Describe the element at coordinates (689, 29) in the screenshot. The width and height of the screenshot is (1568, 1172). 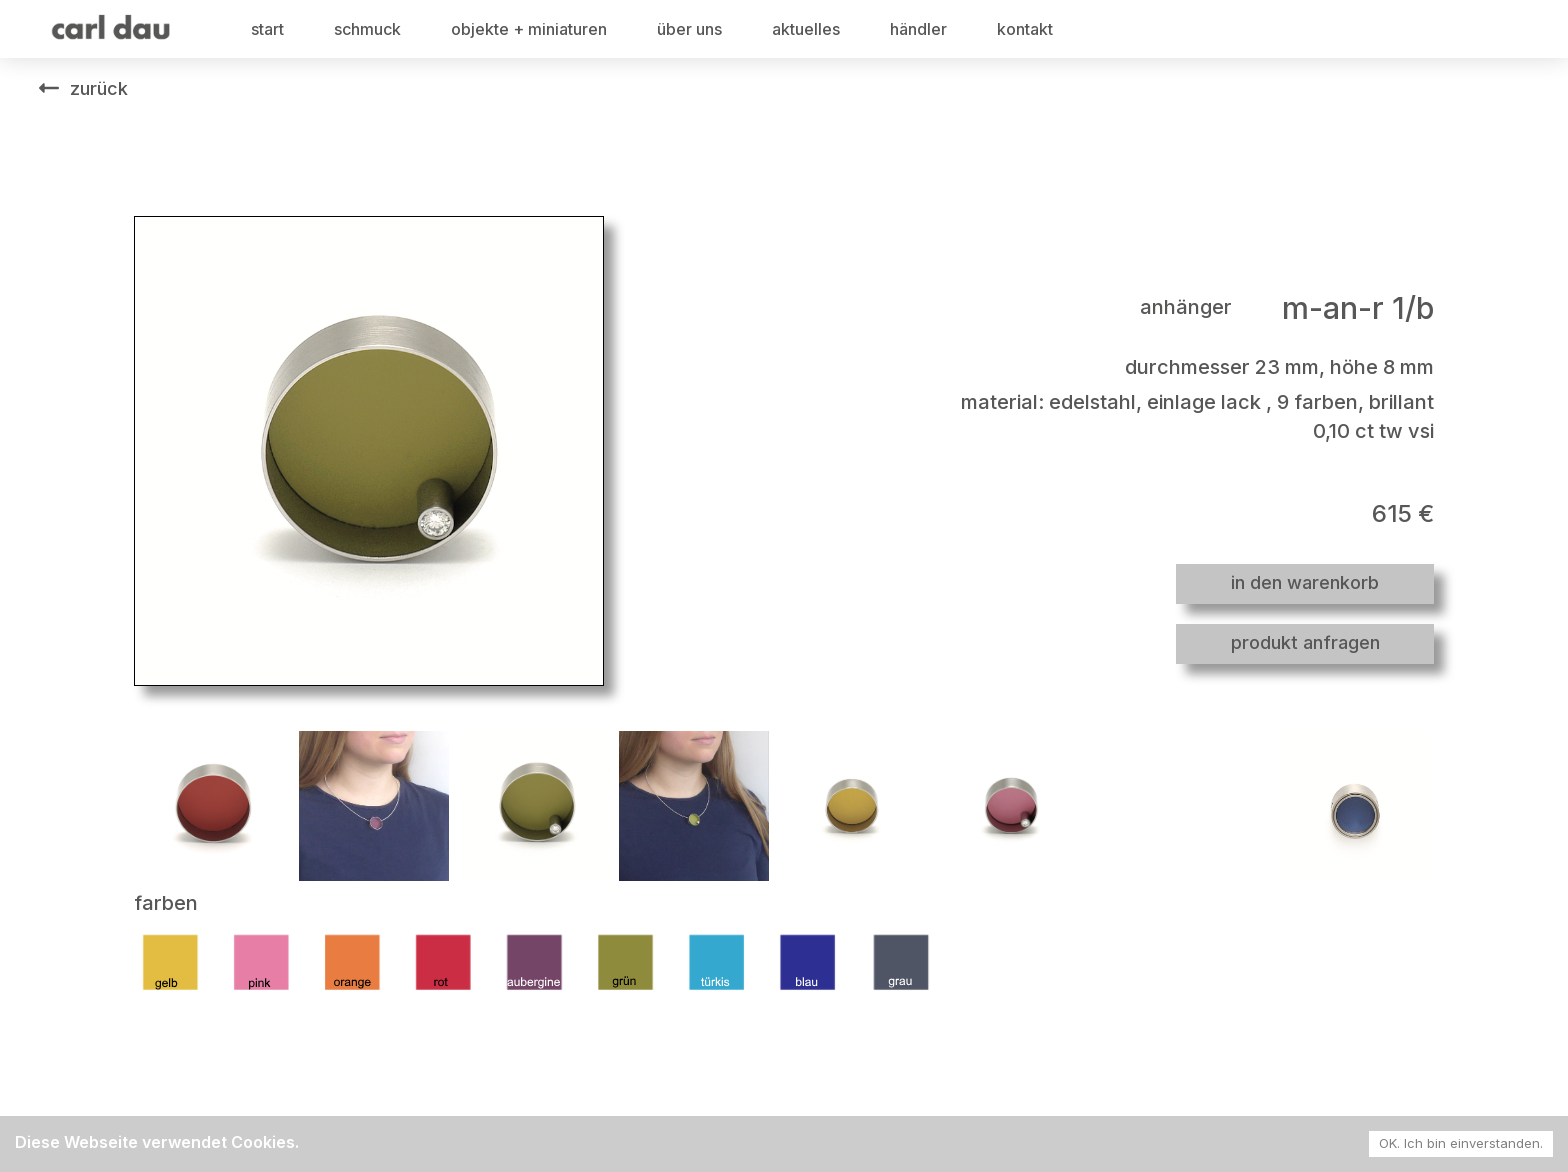
I see `über uns` at that location.